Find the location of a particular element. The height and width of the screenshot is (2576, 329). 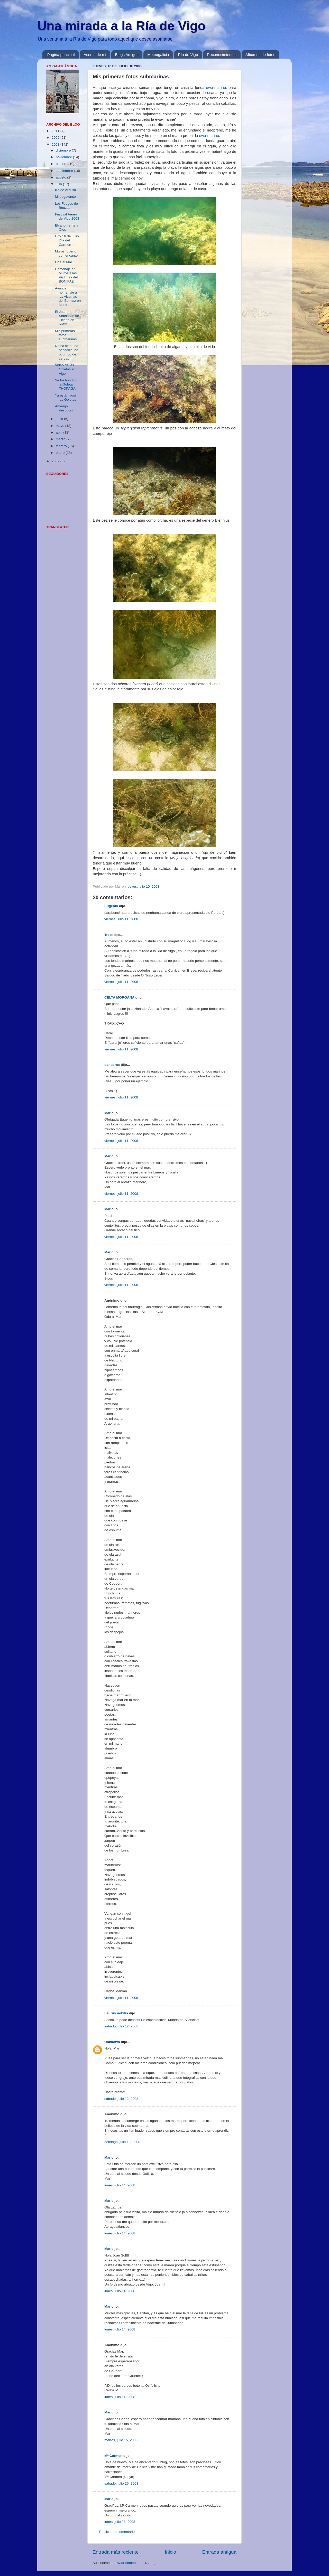

Ya están aquí las Goletas is located at coordinates (65, 397).